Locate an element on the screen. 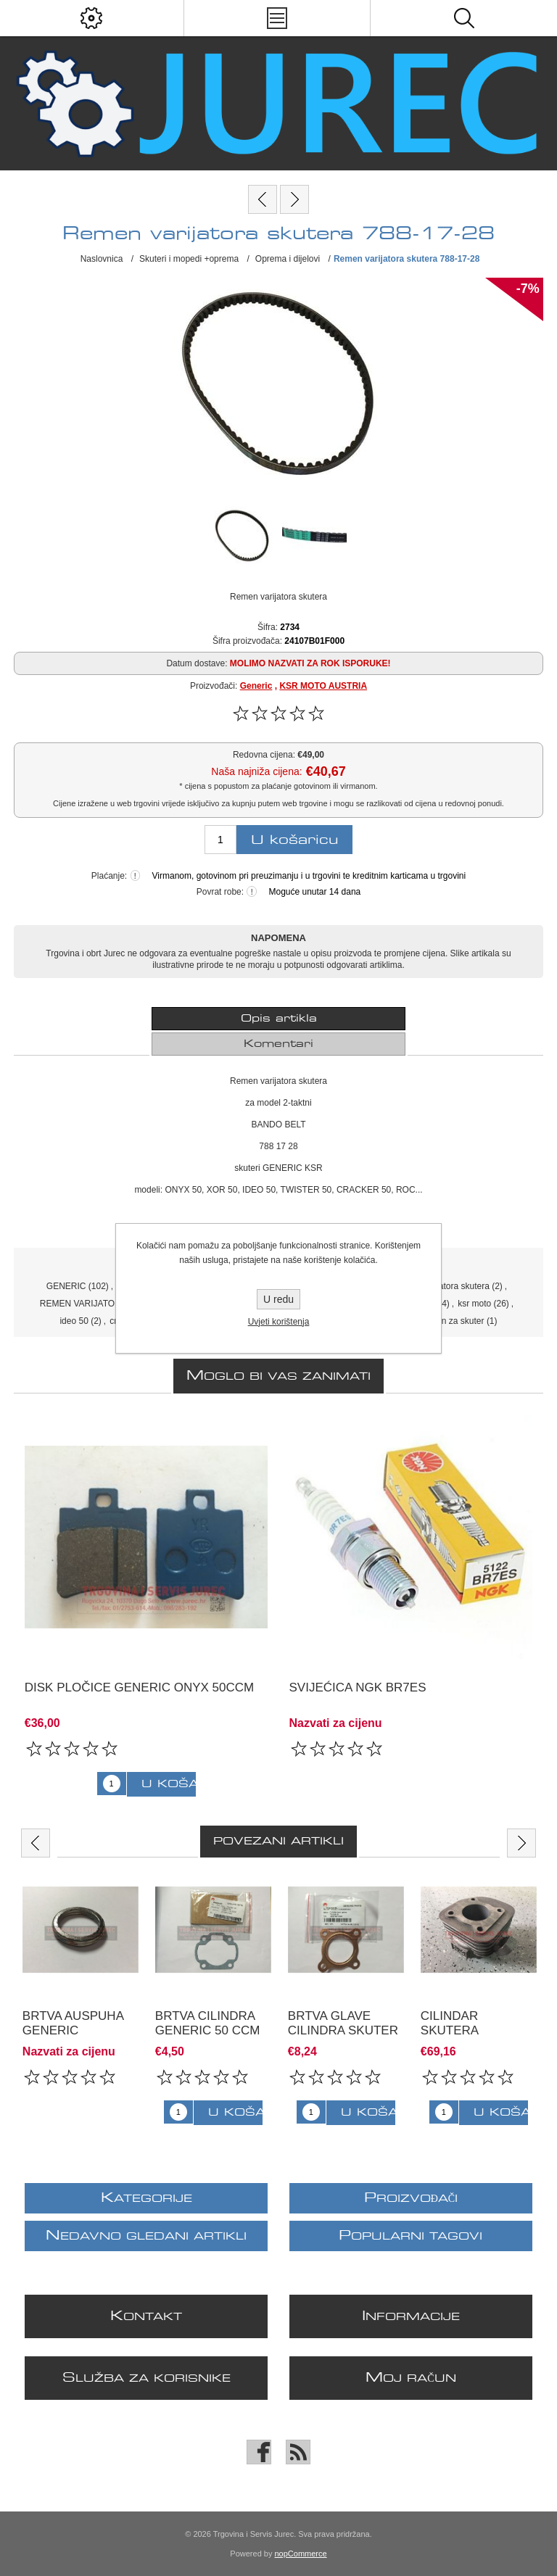 The height and width of the screenshot is (2576, 557). brtva auspuha GENERIC XOR/CRACKER 50 is located at coordinates (76, 2030).